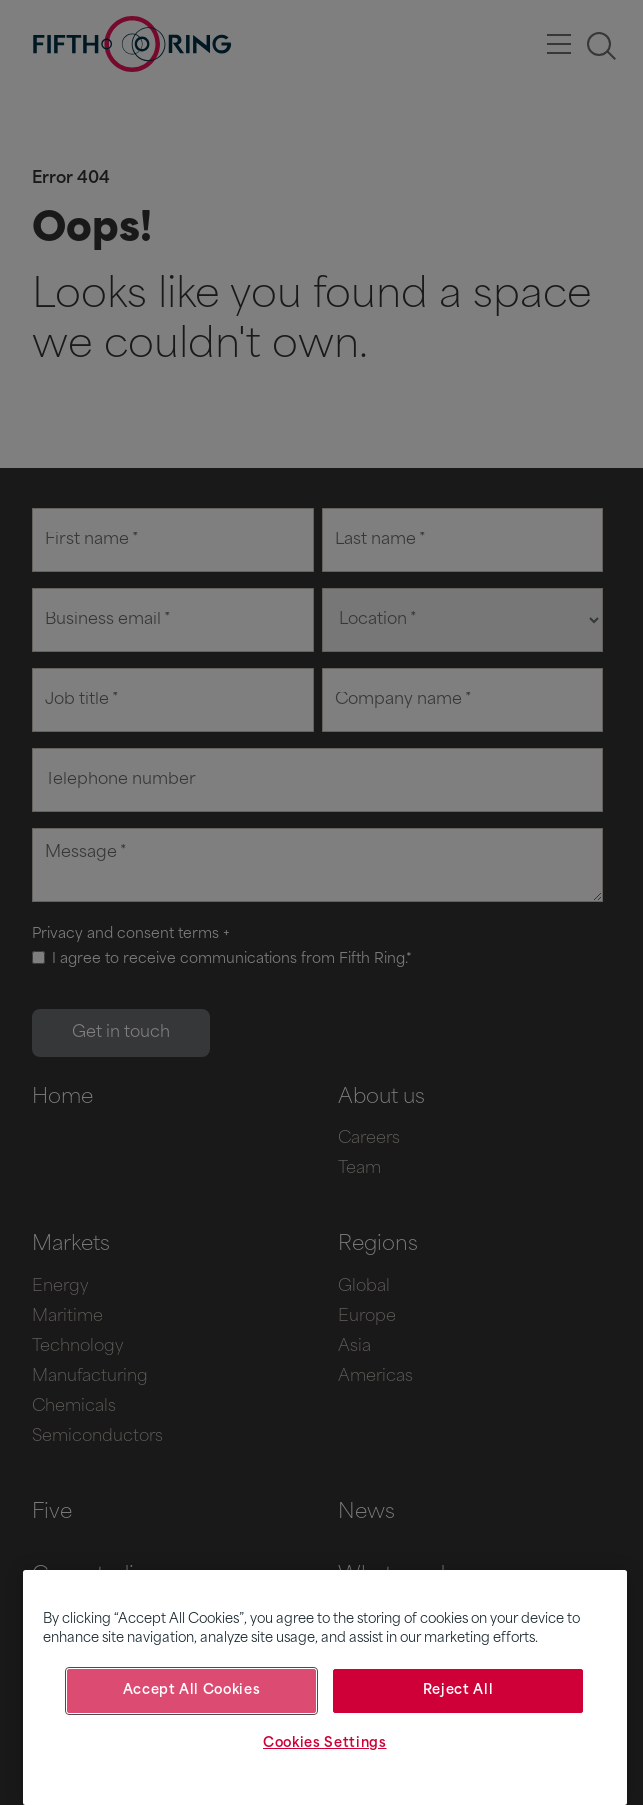  Describe the element at coordinates (325, 1743) in the screenshot. I see `Cookies Settings` at that location.